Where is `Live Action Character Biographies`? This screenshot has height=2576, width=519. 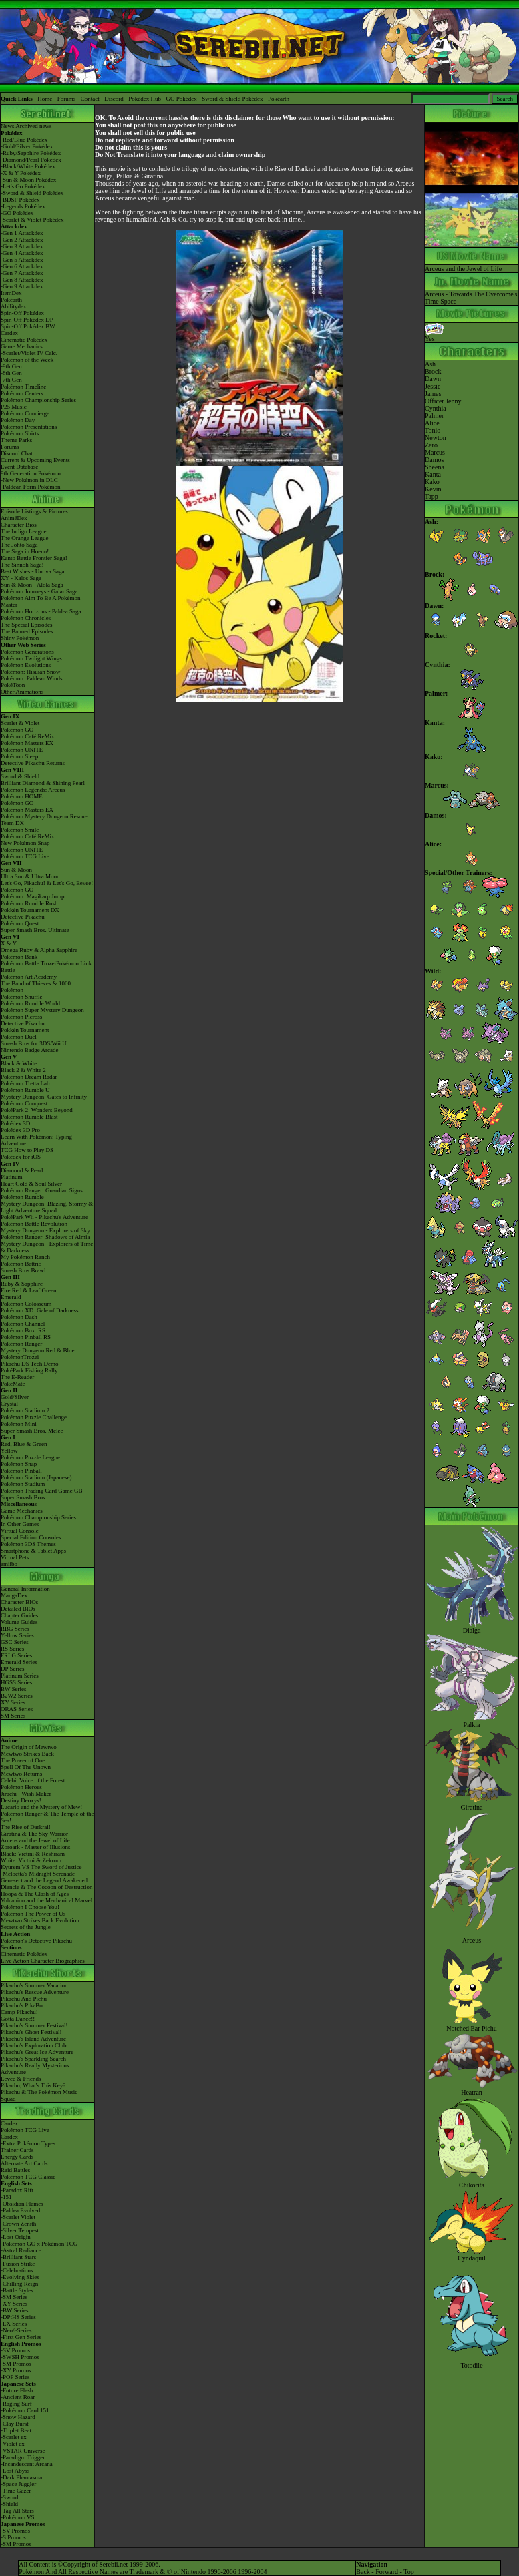 Live Action Character Biographies is located at coordinates (43, 1960).